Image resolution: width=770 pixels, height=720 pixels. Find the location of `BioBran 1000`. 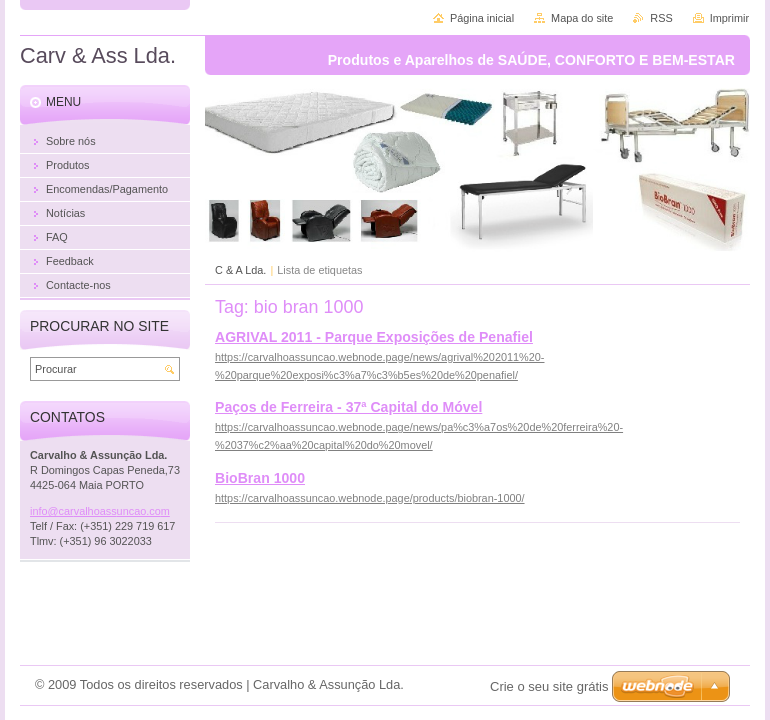

BioBran 1000 is located at coordinates (260, 478).